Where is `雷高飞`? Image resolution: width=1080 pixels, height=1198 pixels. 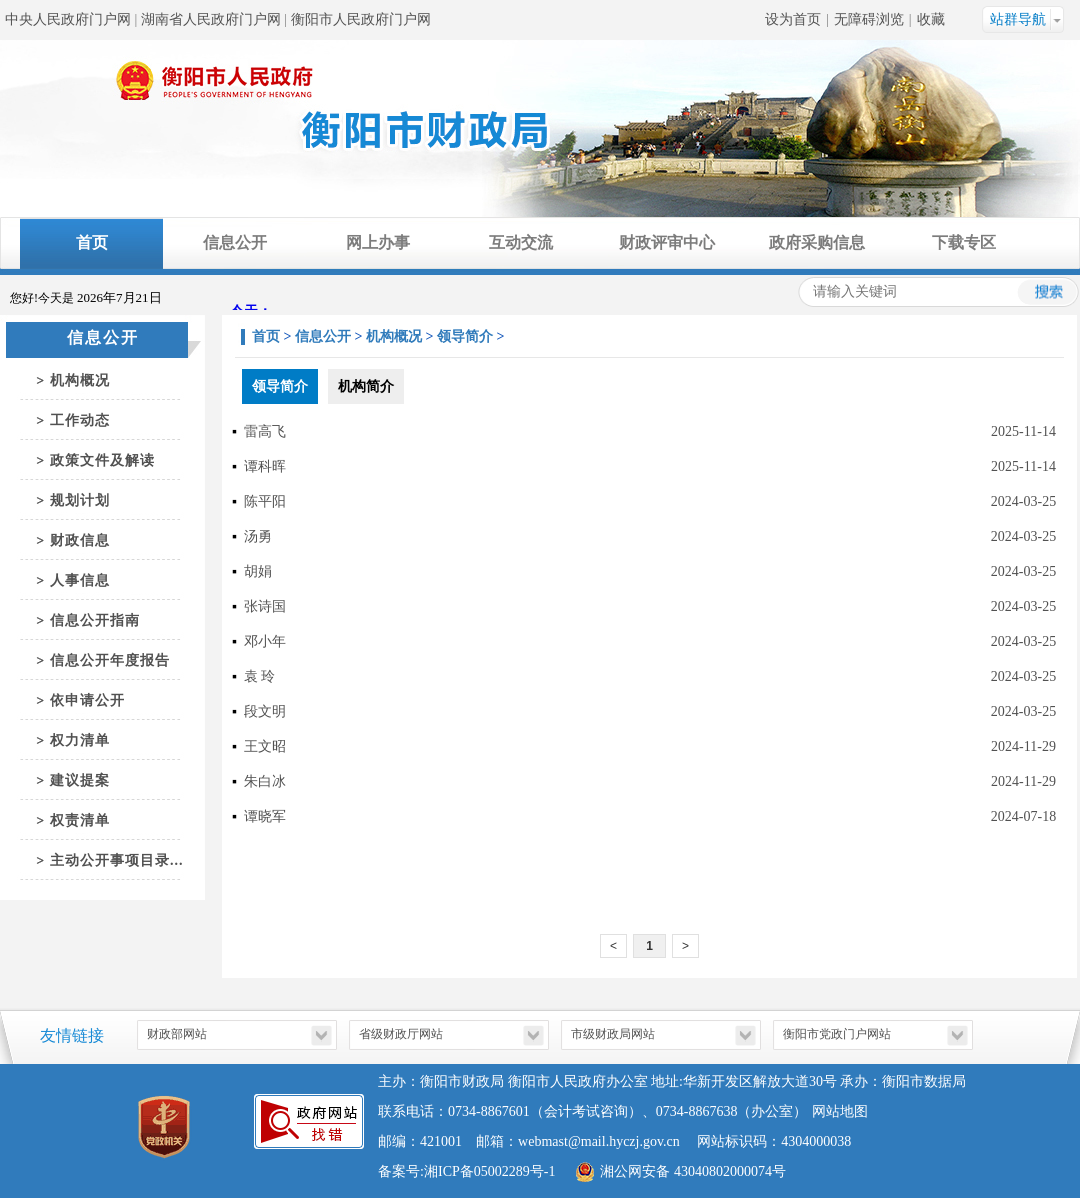
雷高飞 is located at coordinates (265, 431).